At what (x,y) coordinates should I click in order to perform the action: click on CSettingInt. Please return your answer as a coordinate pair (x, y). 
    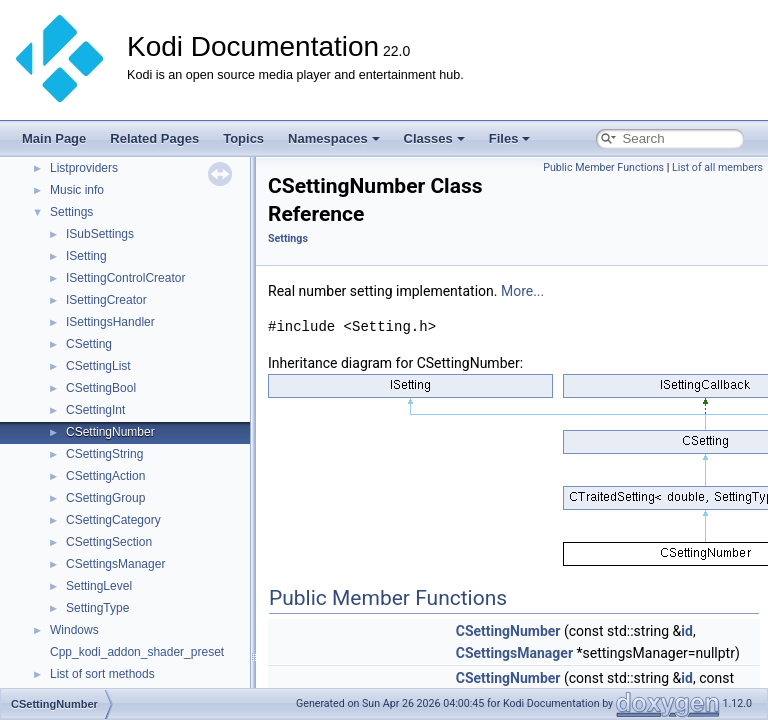
    Looking at the image, I should click on (95, 410).